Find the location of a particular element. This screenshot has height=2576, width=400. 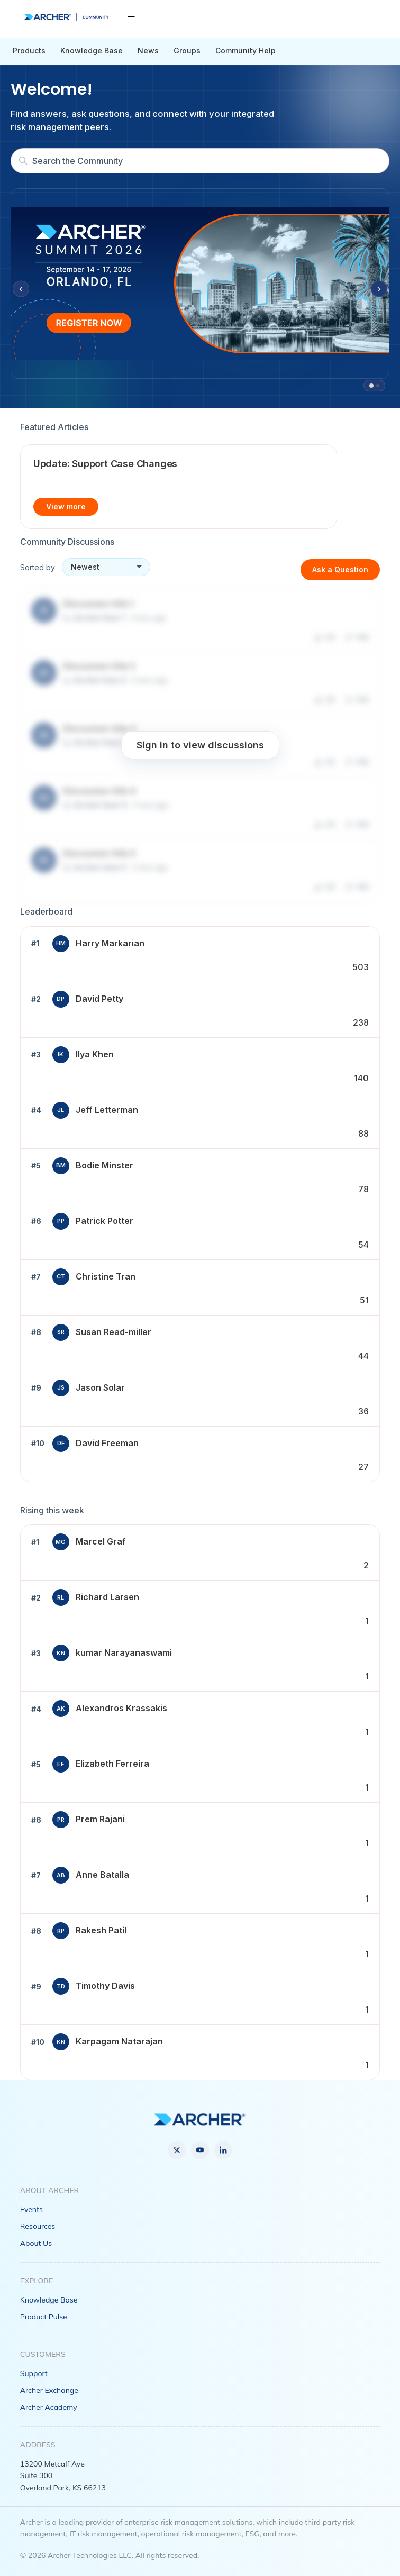

Archer Exchange is located at coordinates (49, 2390).